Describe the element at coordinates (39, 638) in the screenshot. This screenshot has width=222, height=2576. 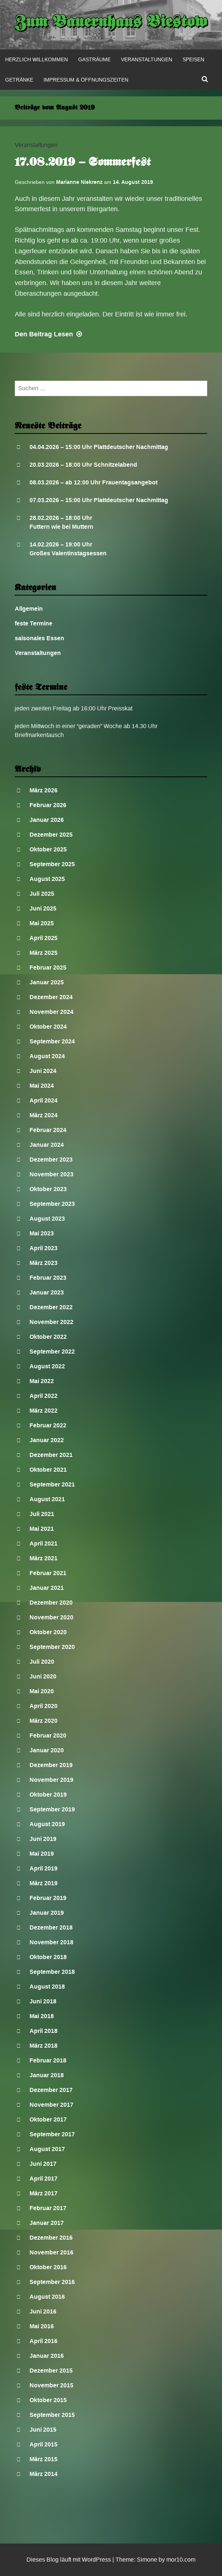
I see `saisonales Essen` at that location.